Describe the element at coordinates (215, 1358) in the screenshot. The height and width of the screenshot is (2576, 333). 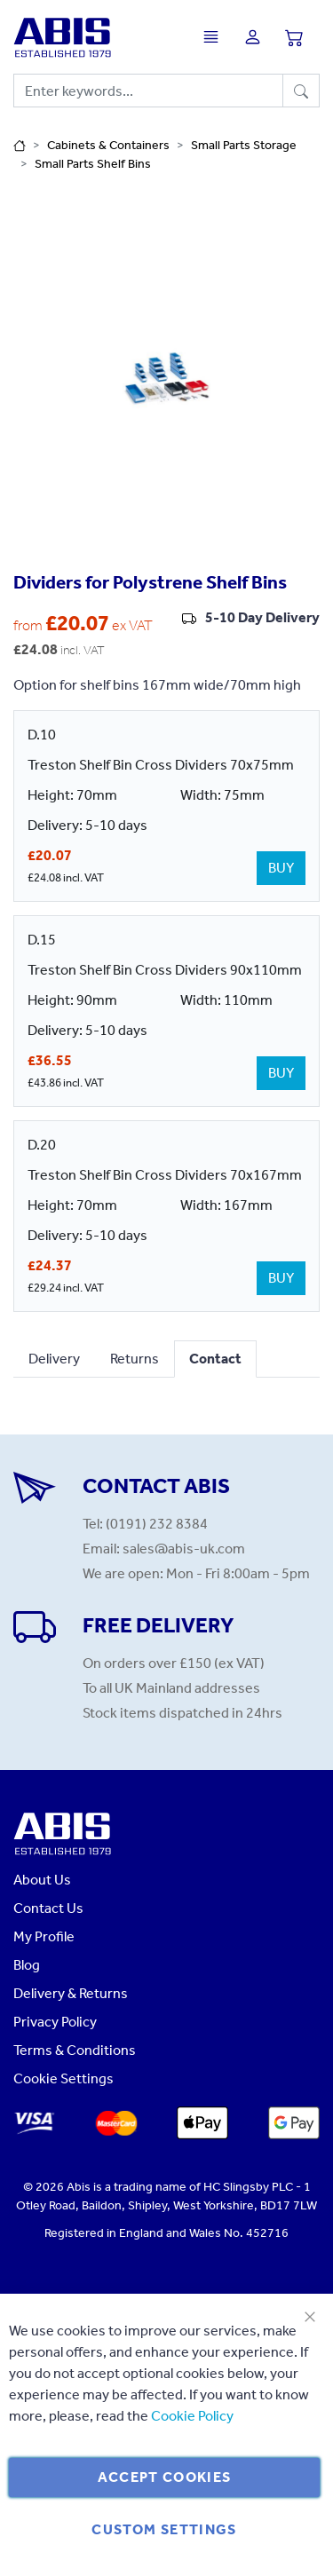
I see `Contact [tab]` at that location.